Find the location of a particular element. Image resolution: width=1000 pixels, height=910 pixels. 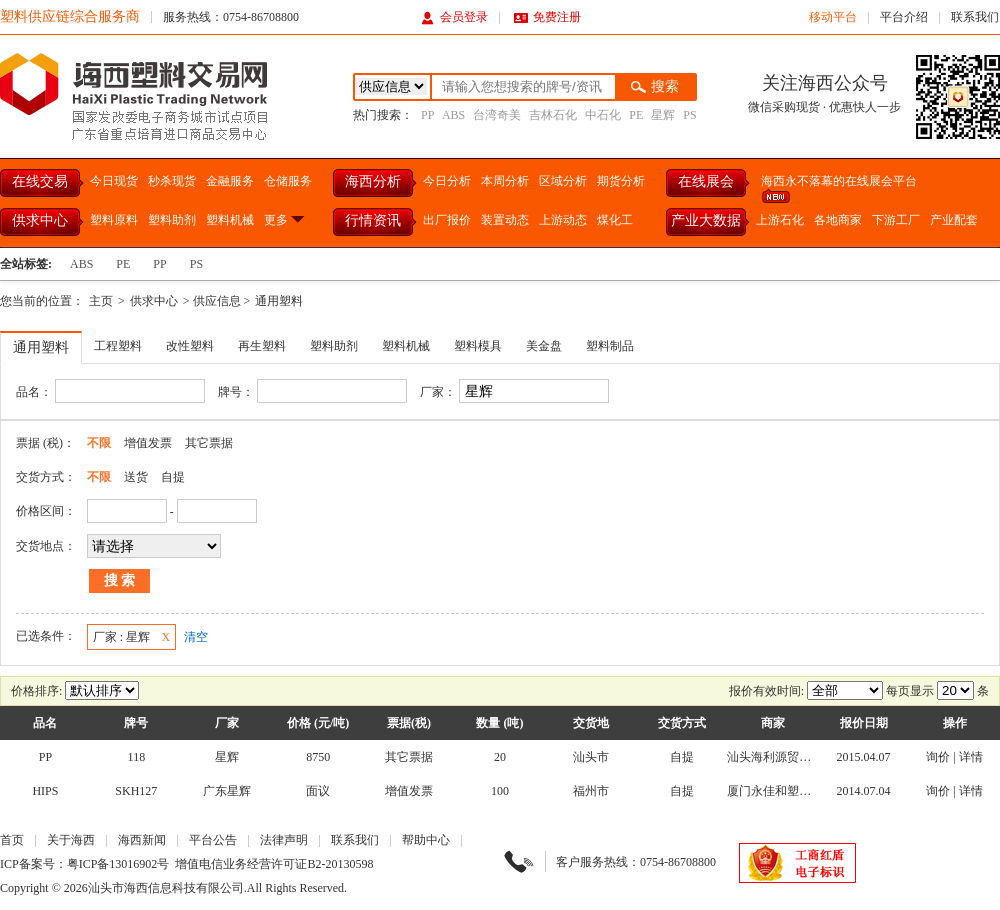

今日分析 is located at coordinates (447, 181).